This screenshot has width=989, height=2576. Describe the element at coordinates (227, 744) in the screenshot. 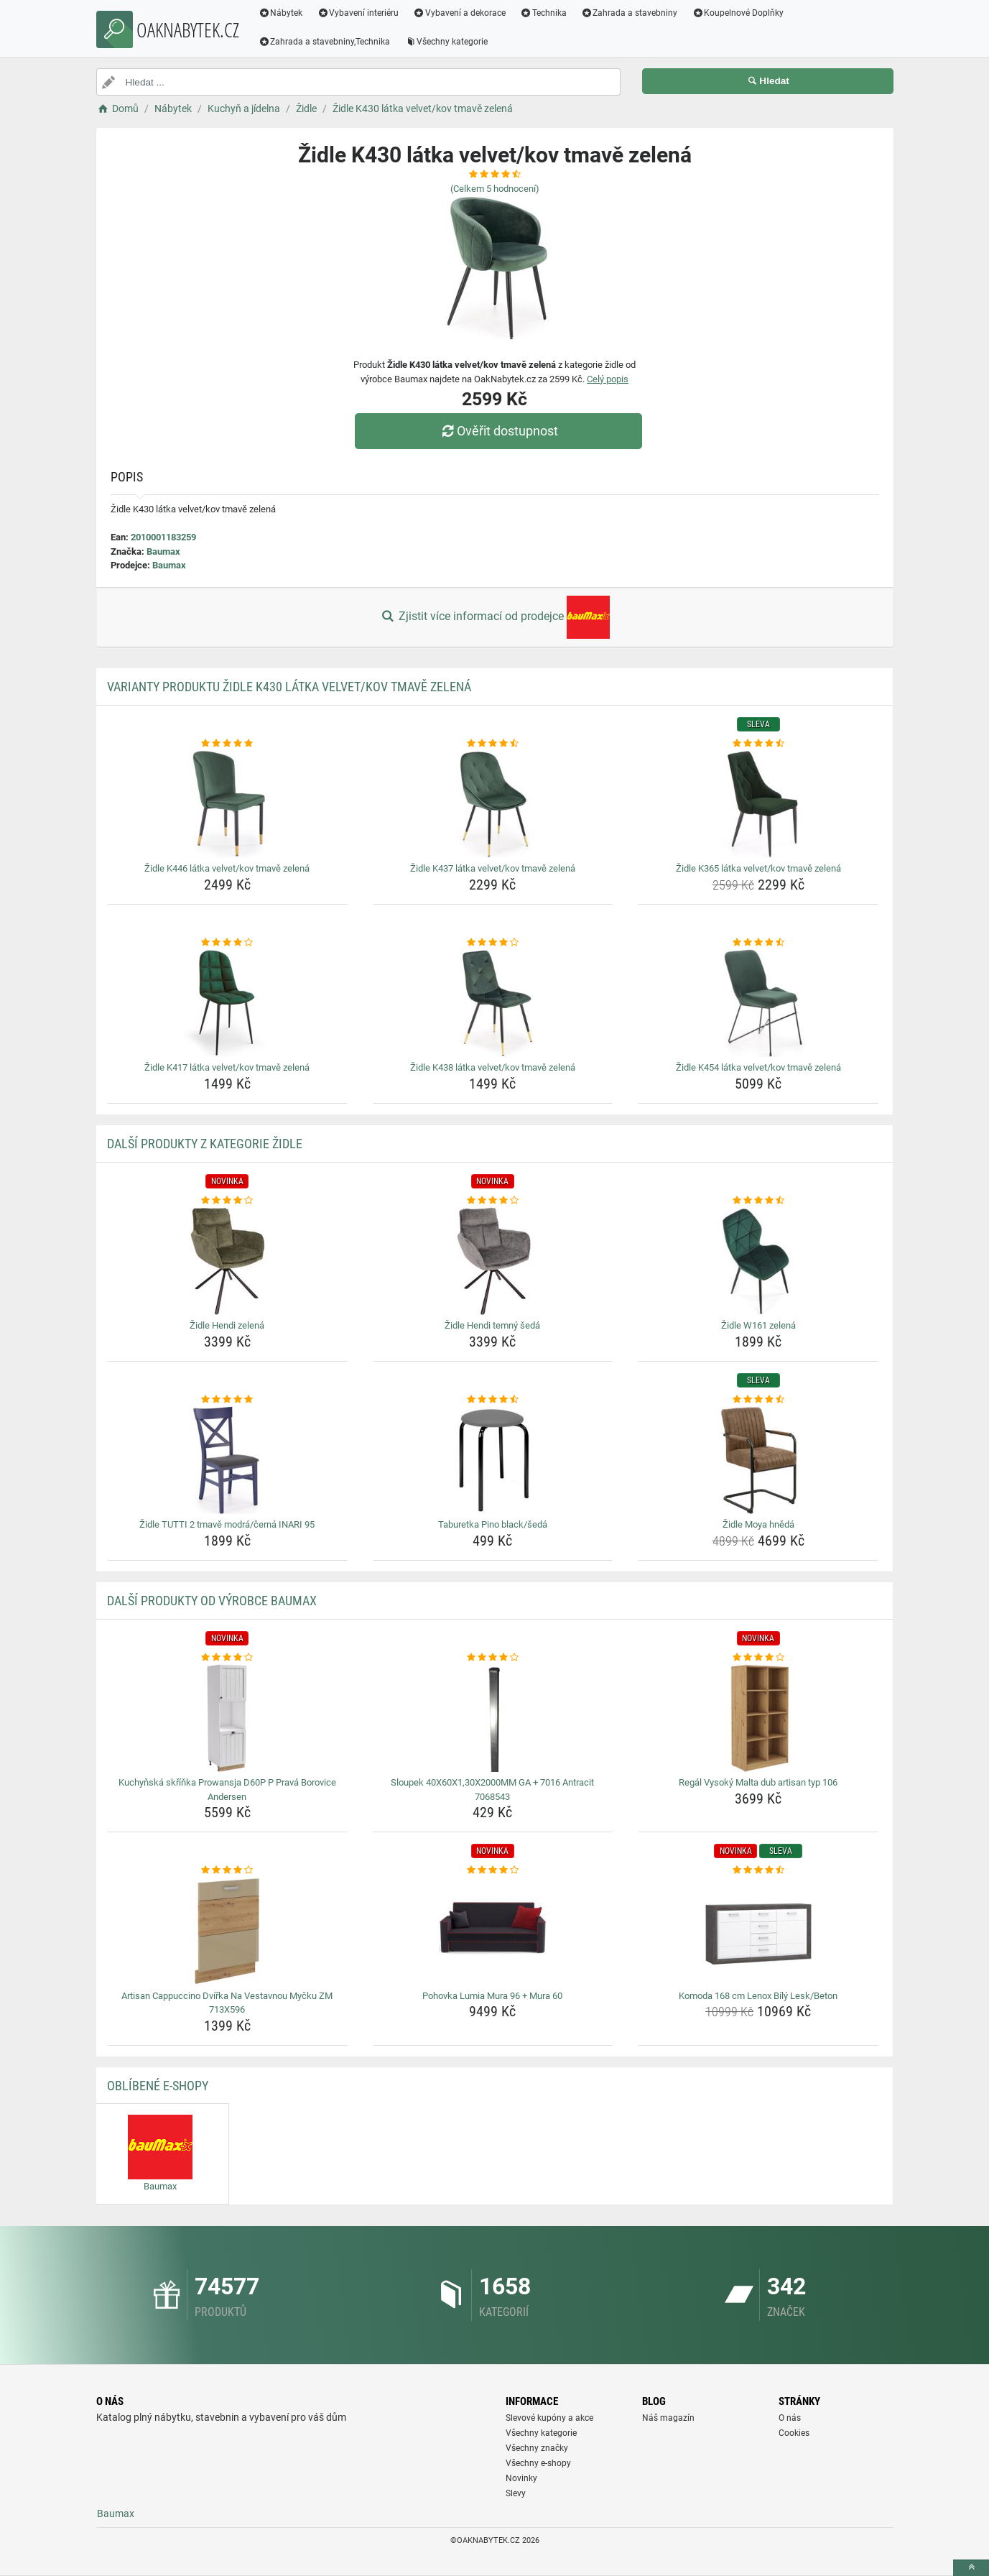

I see `[zidle-k446-latka-velvet-kov-tmave-zelena-rating]` at that location.